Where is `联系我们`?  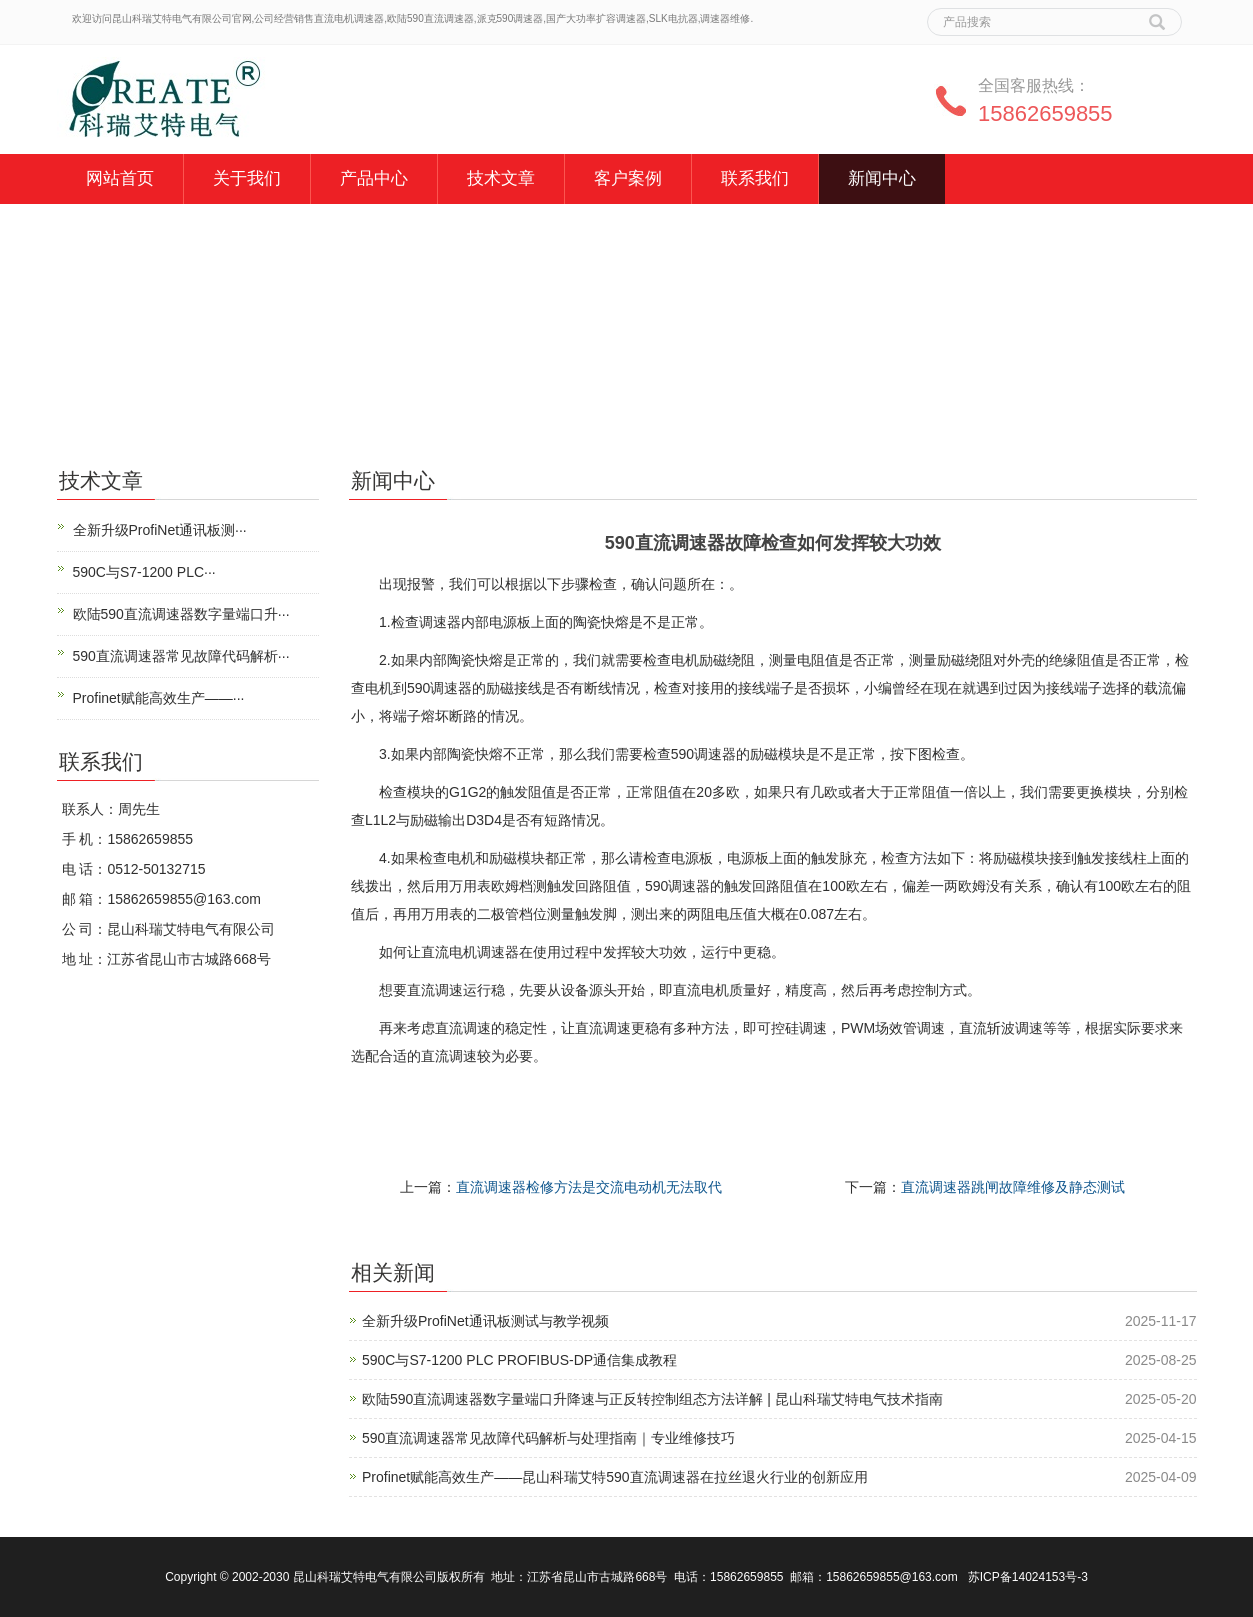 联系我们 is located at coordinates (755, 178).